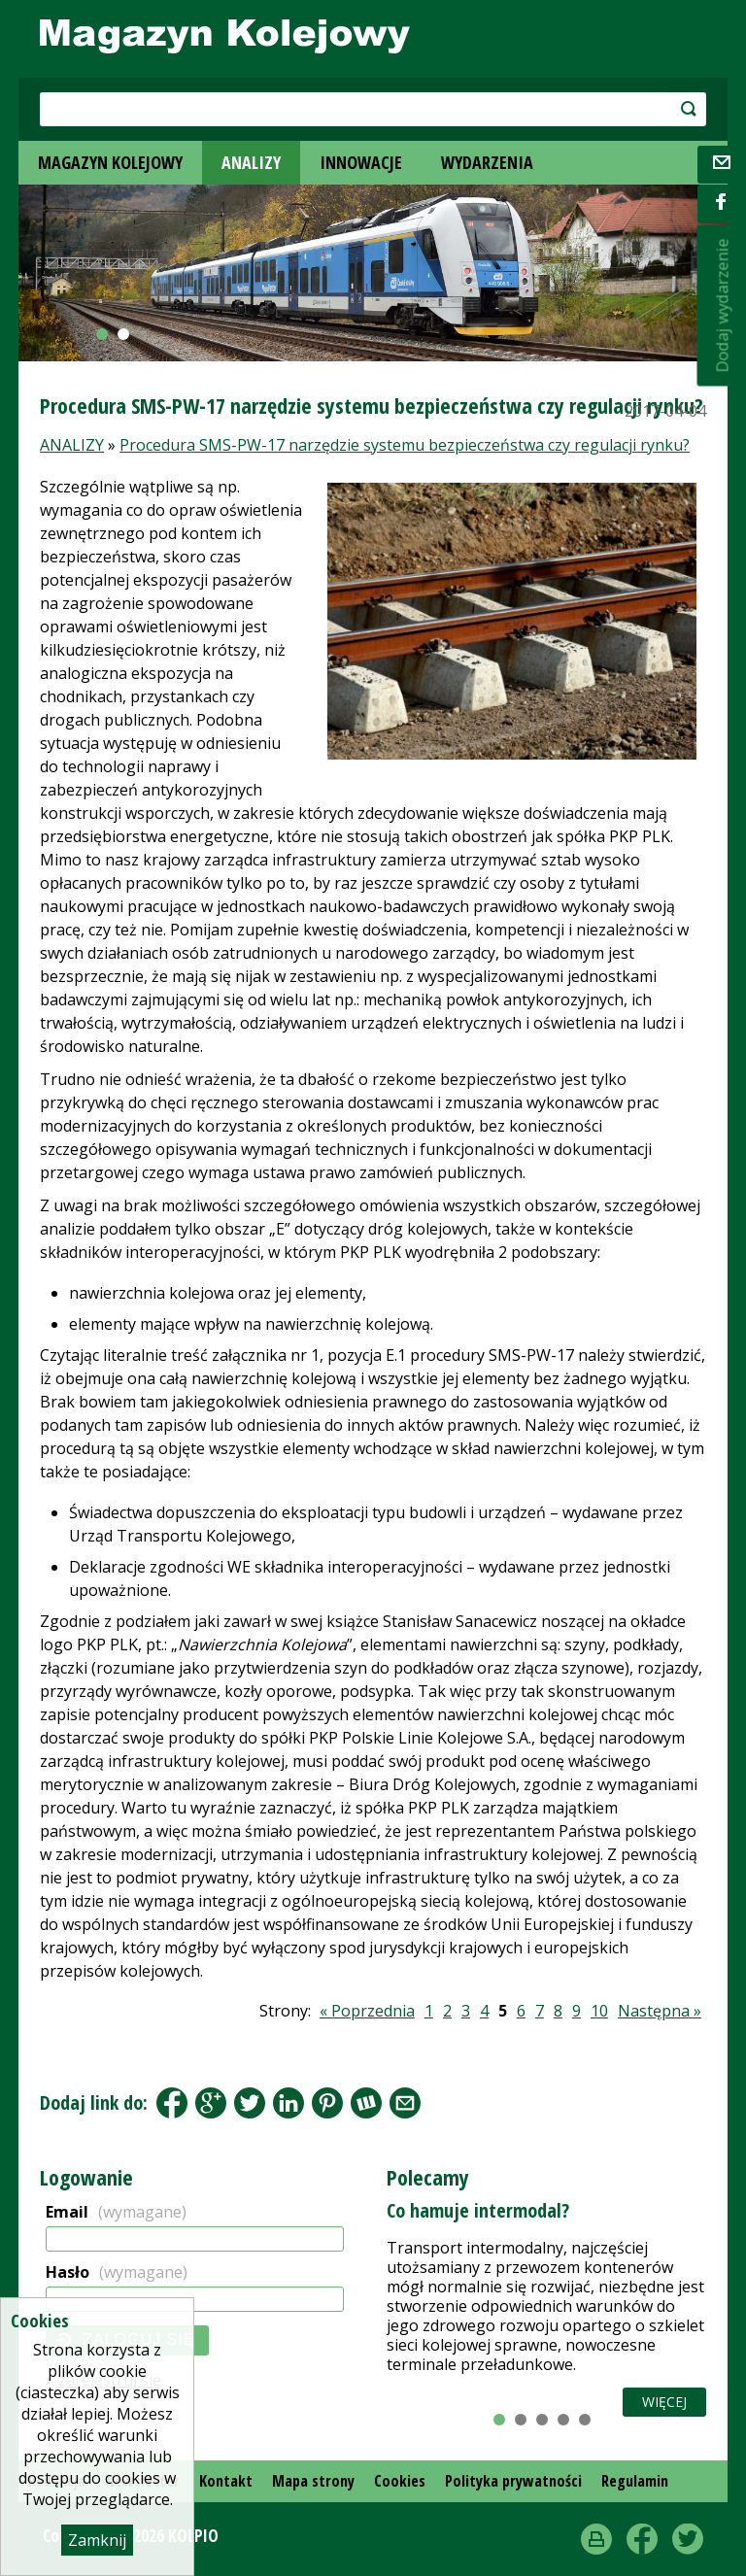 This screenshot has height=2576, width=746. What do you see at coordinates (210, 2102) in the screenshot?
I see `Google+` at bounding box center [210, 2102].